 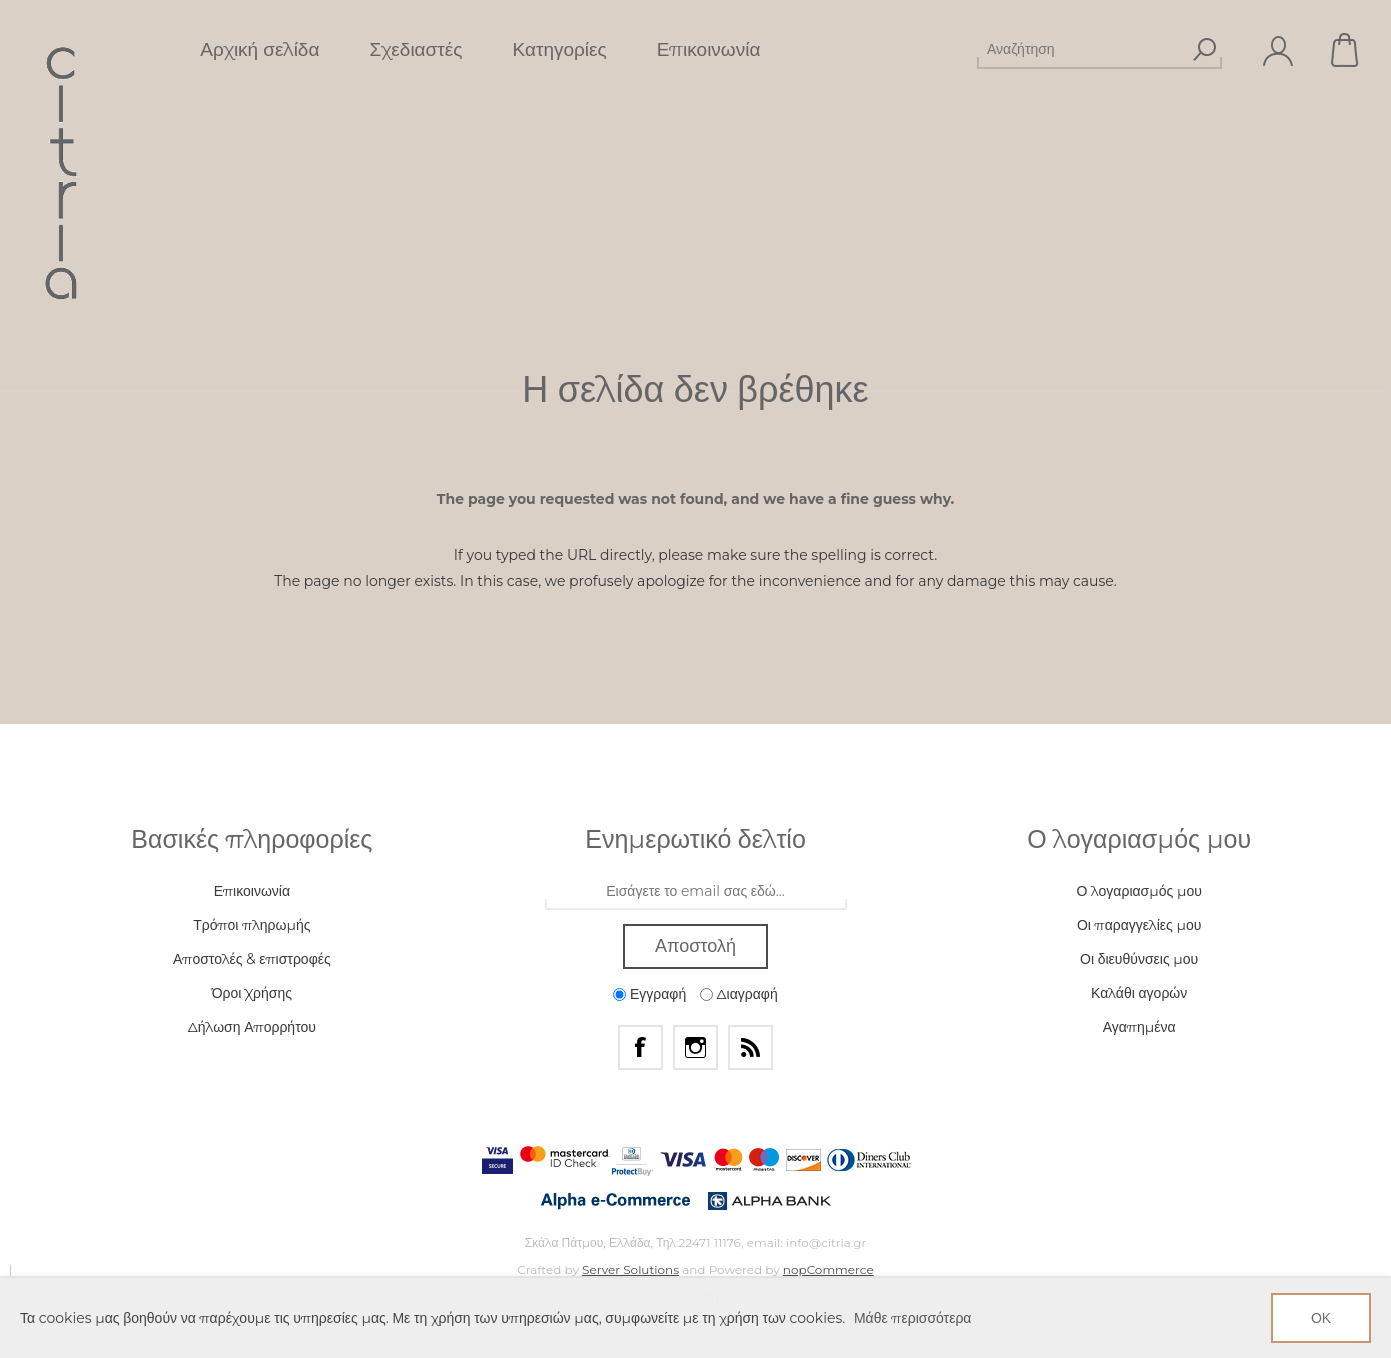 I want to click on Επικοινωνία, so click(x=709, y=49).